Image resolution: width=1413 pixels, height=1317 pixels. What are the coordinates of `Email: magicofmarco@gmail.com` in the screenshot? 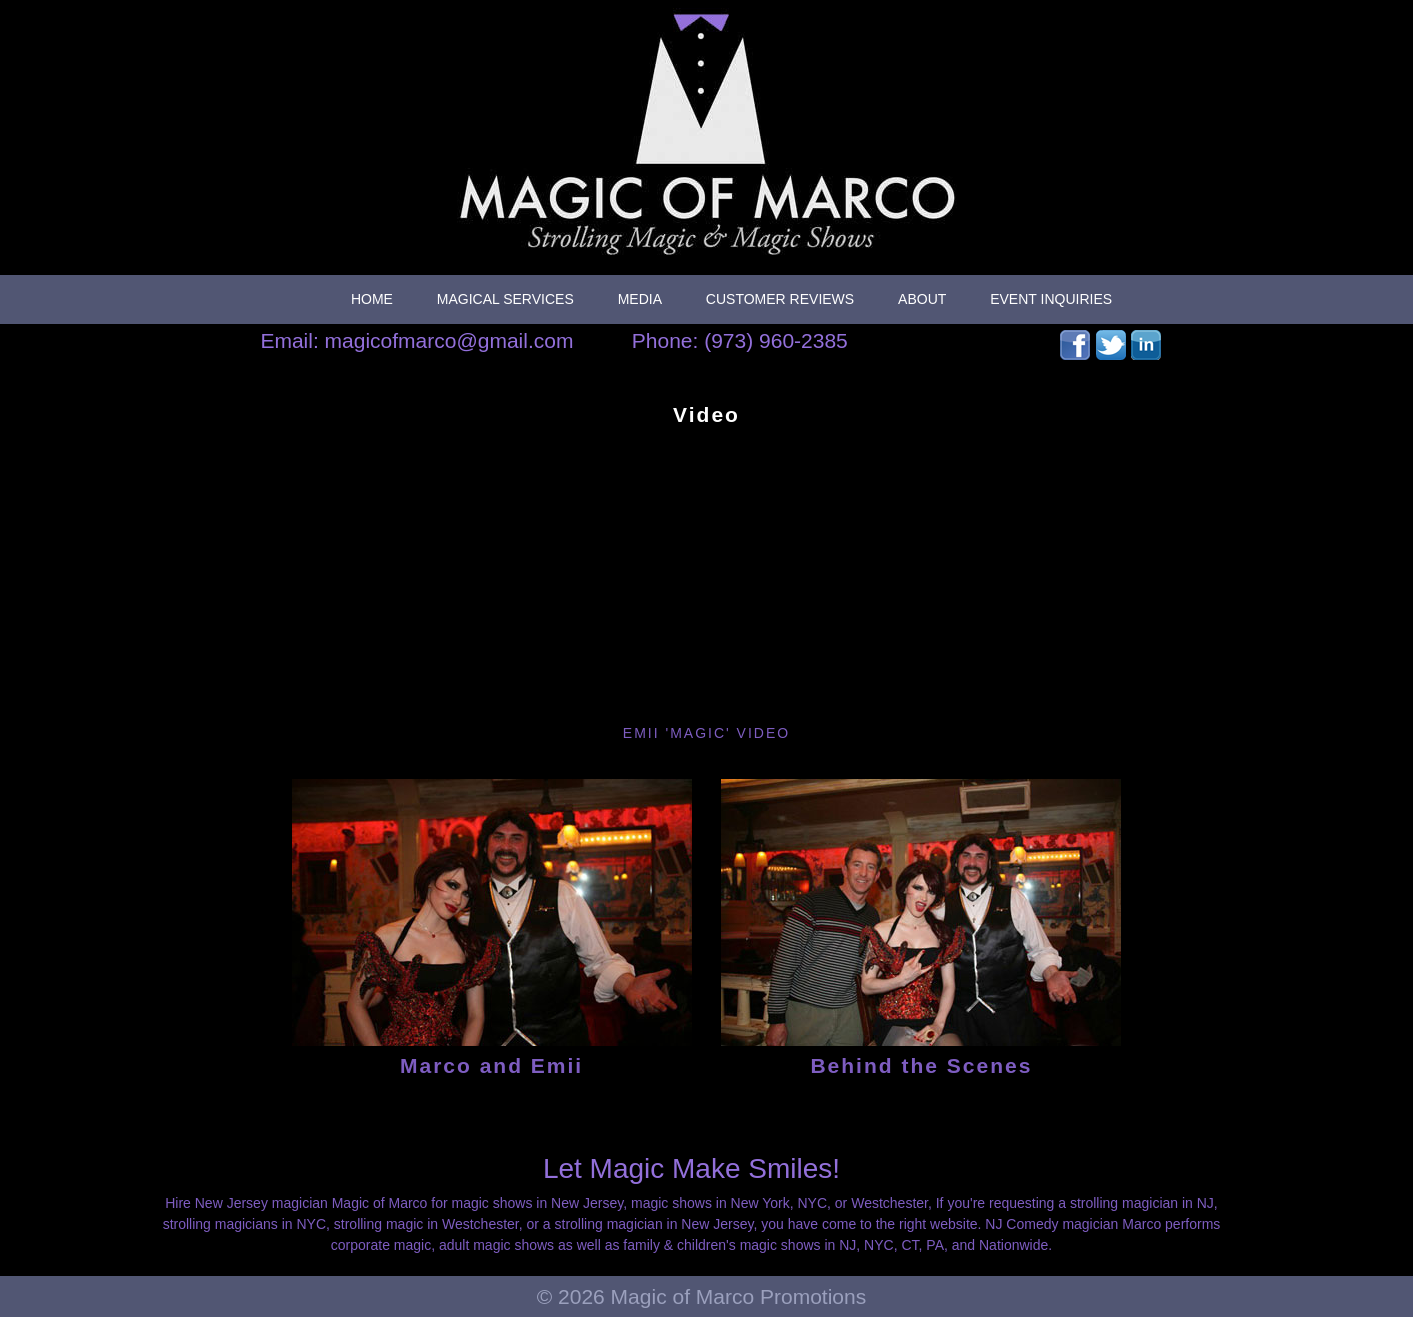 It's located at (416, 340).